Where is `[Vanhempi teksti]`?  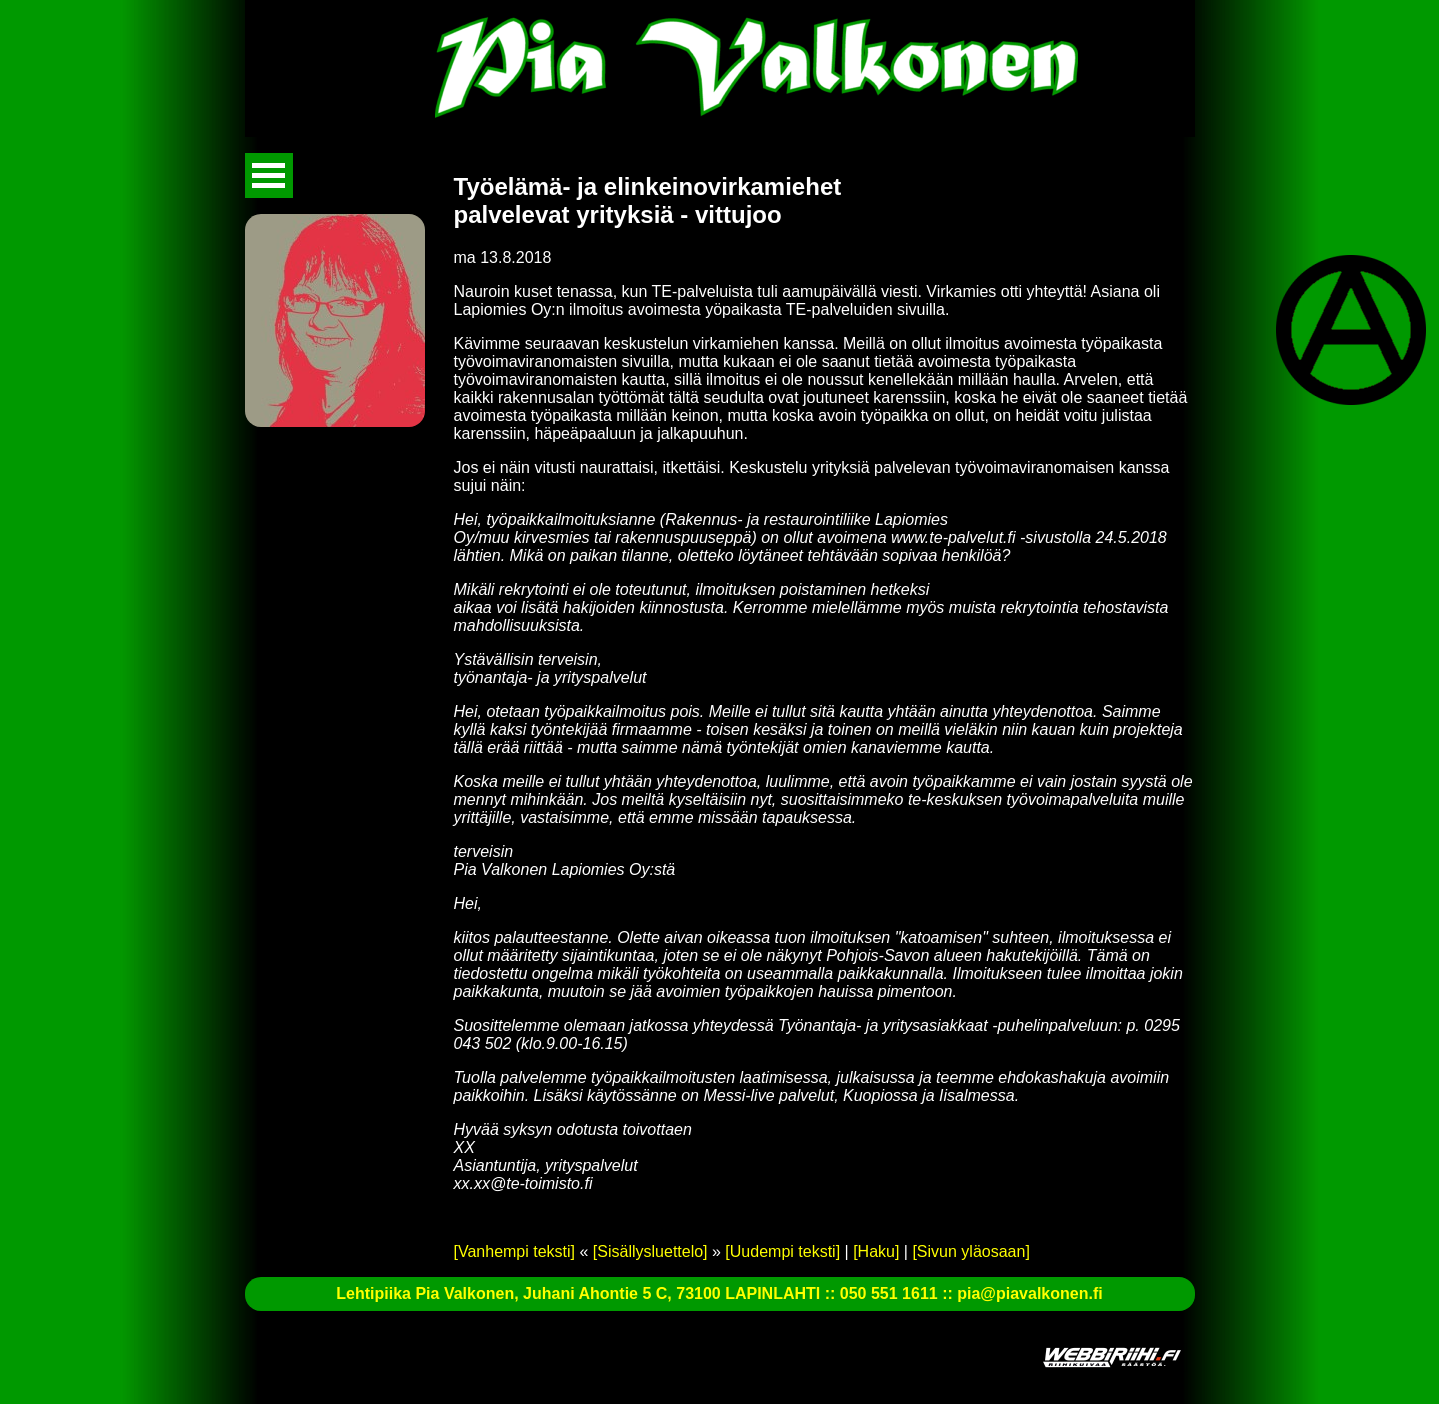 [Vanhempi teksti] is located at coordinates (515, 1251).